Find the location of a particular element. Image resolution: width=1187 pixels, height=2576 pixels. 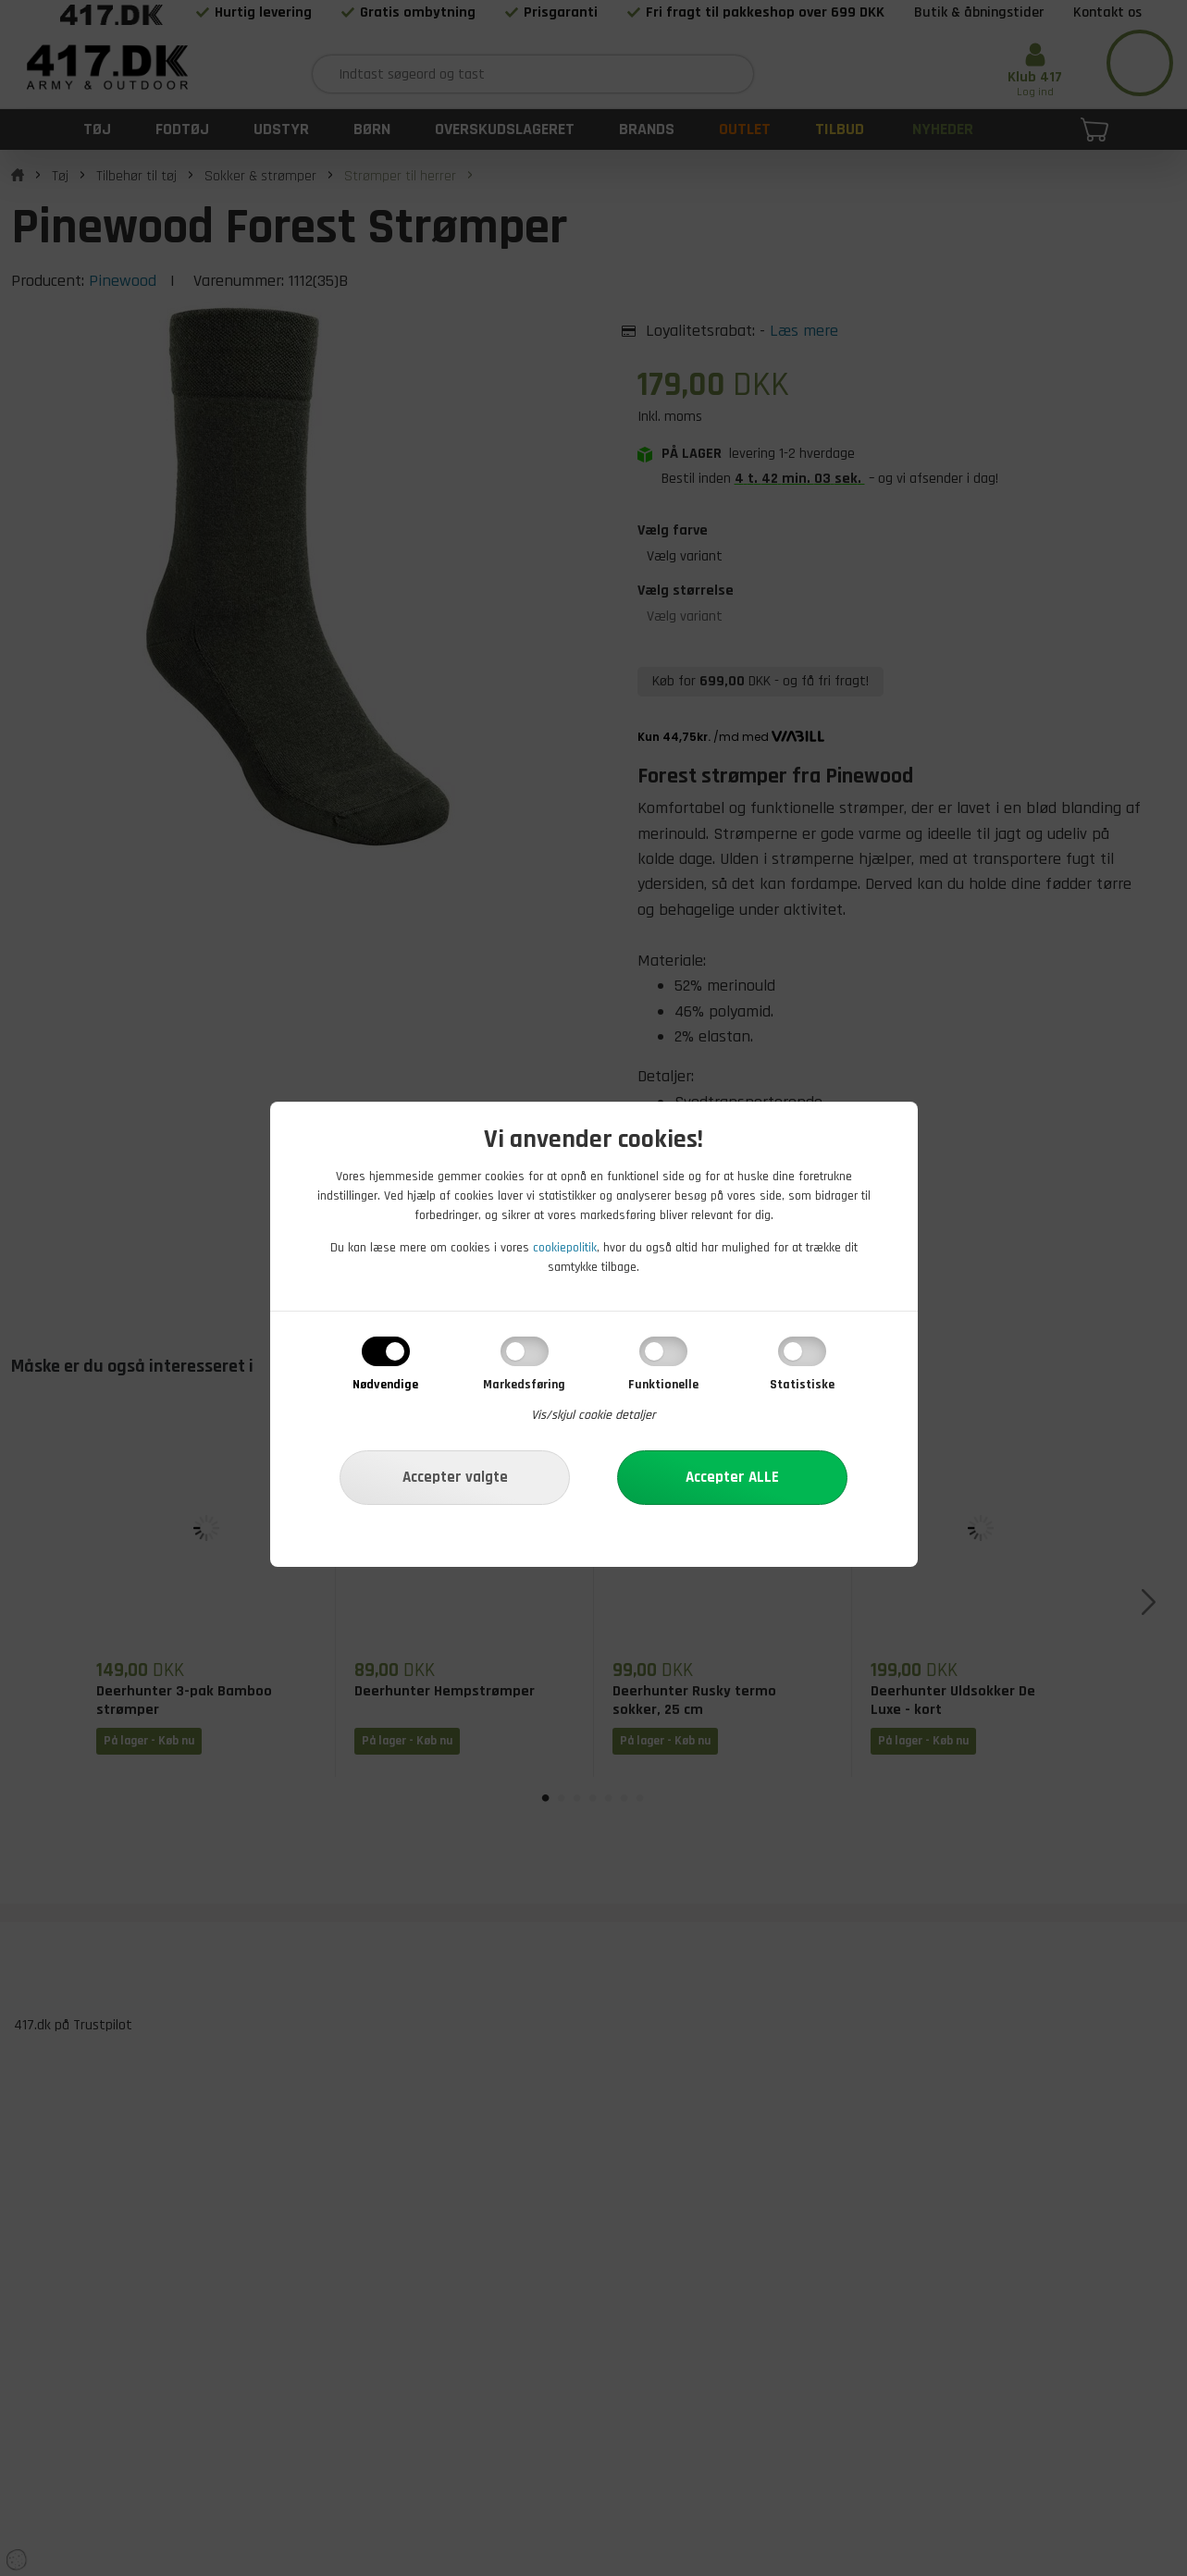

Vis/skjul cookie detaljer is located at coordinates (593, 1415).